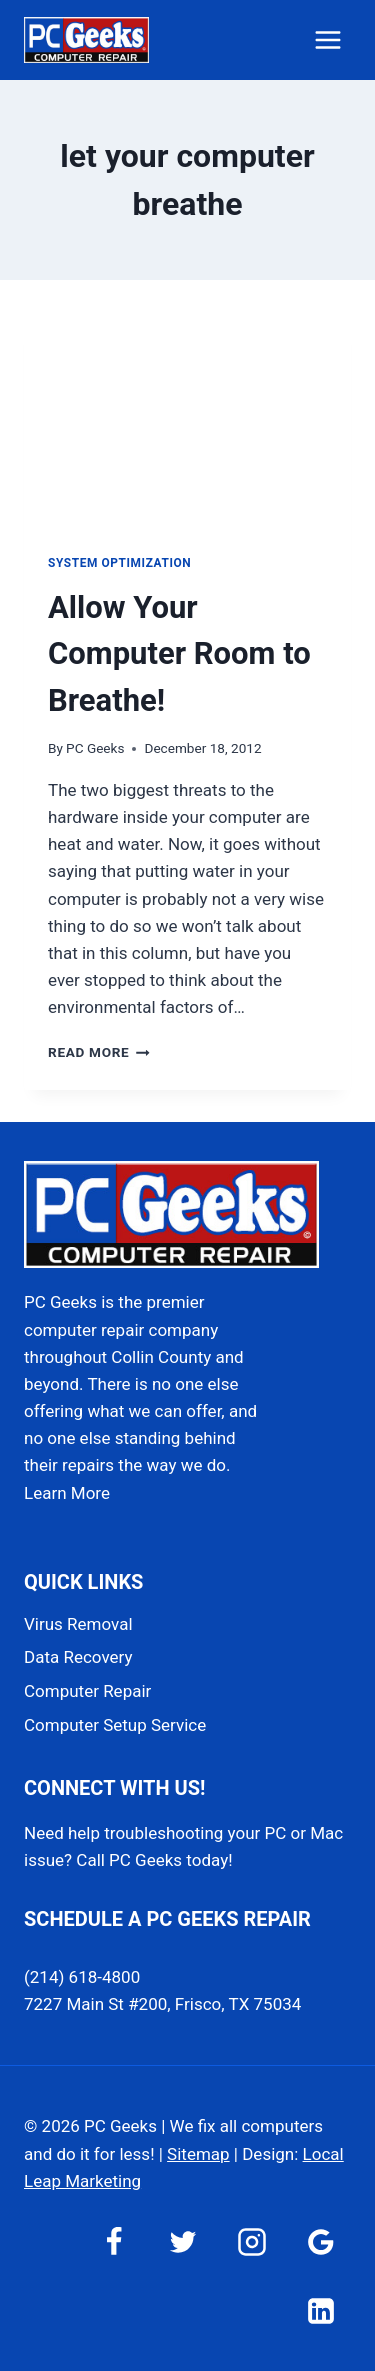 This screenshot has height=2371, width=375. Describe the element at coordinates (87, 1691) in the screenshot. I see `Computer Repair` at that location.